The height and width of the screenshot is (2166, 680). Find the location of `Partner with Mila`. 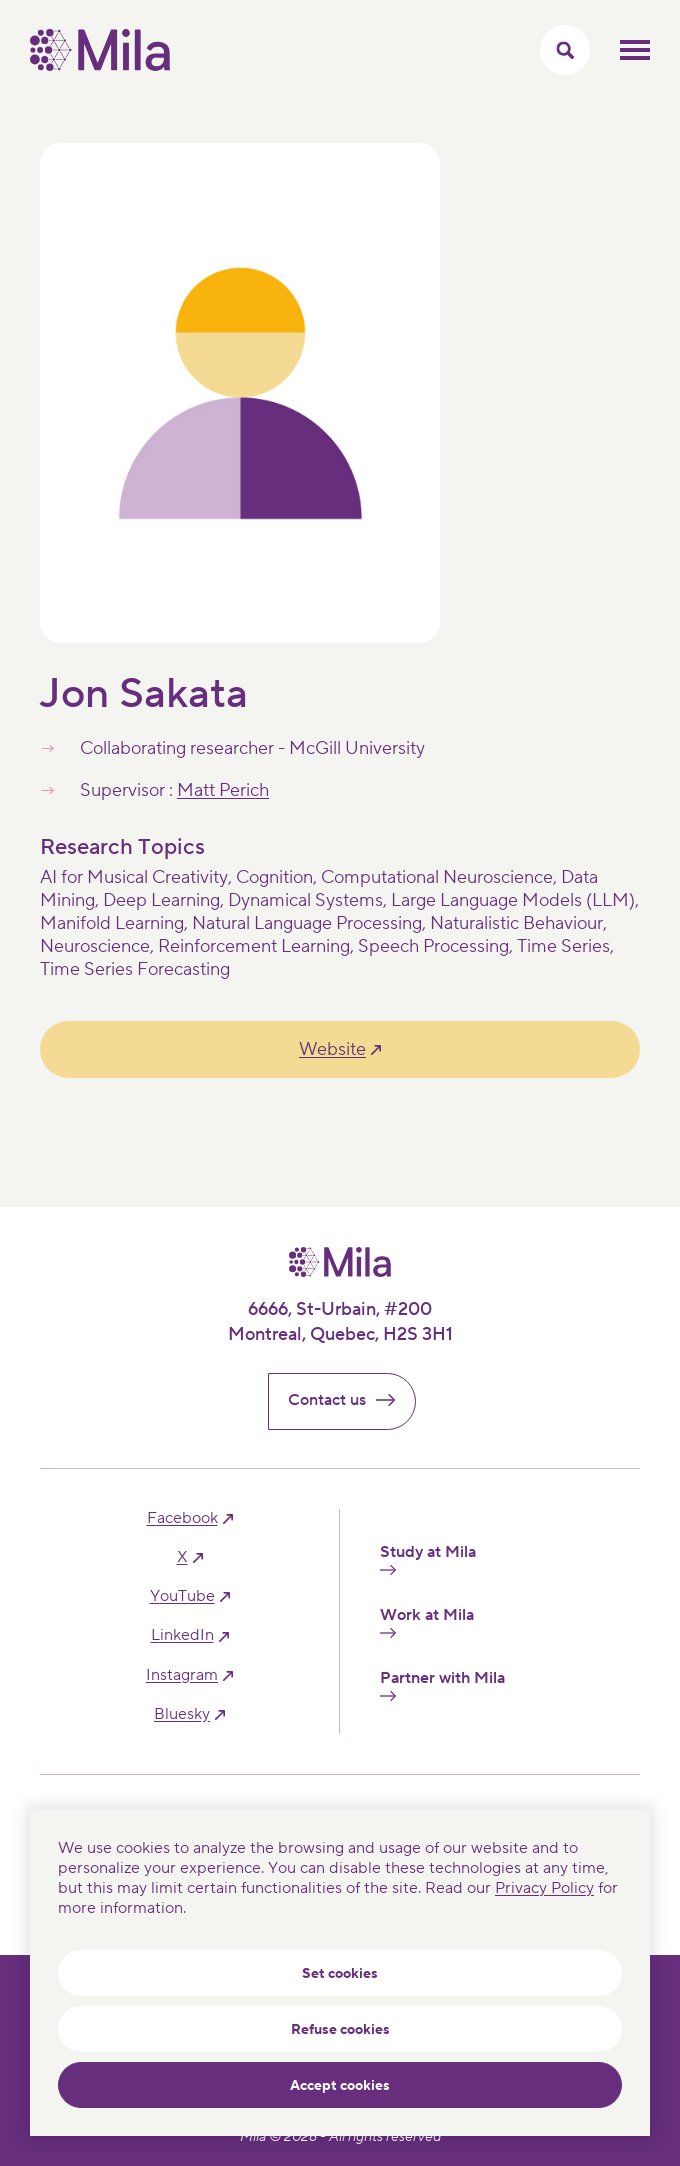

Partner with Mila is located at coordinates (442, 1685).